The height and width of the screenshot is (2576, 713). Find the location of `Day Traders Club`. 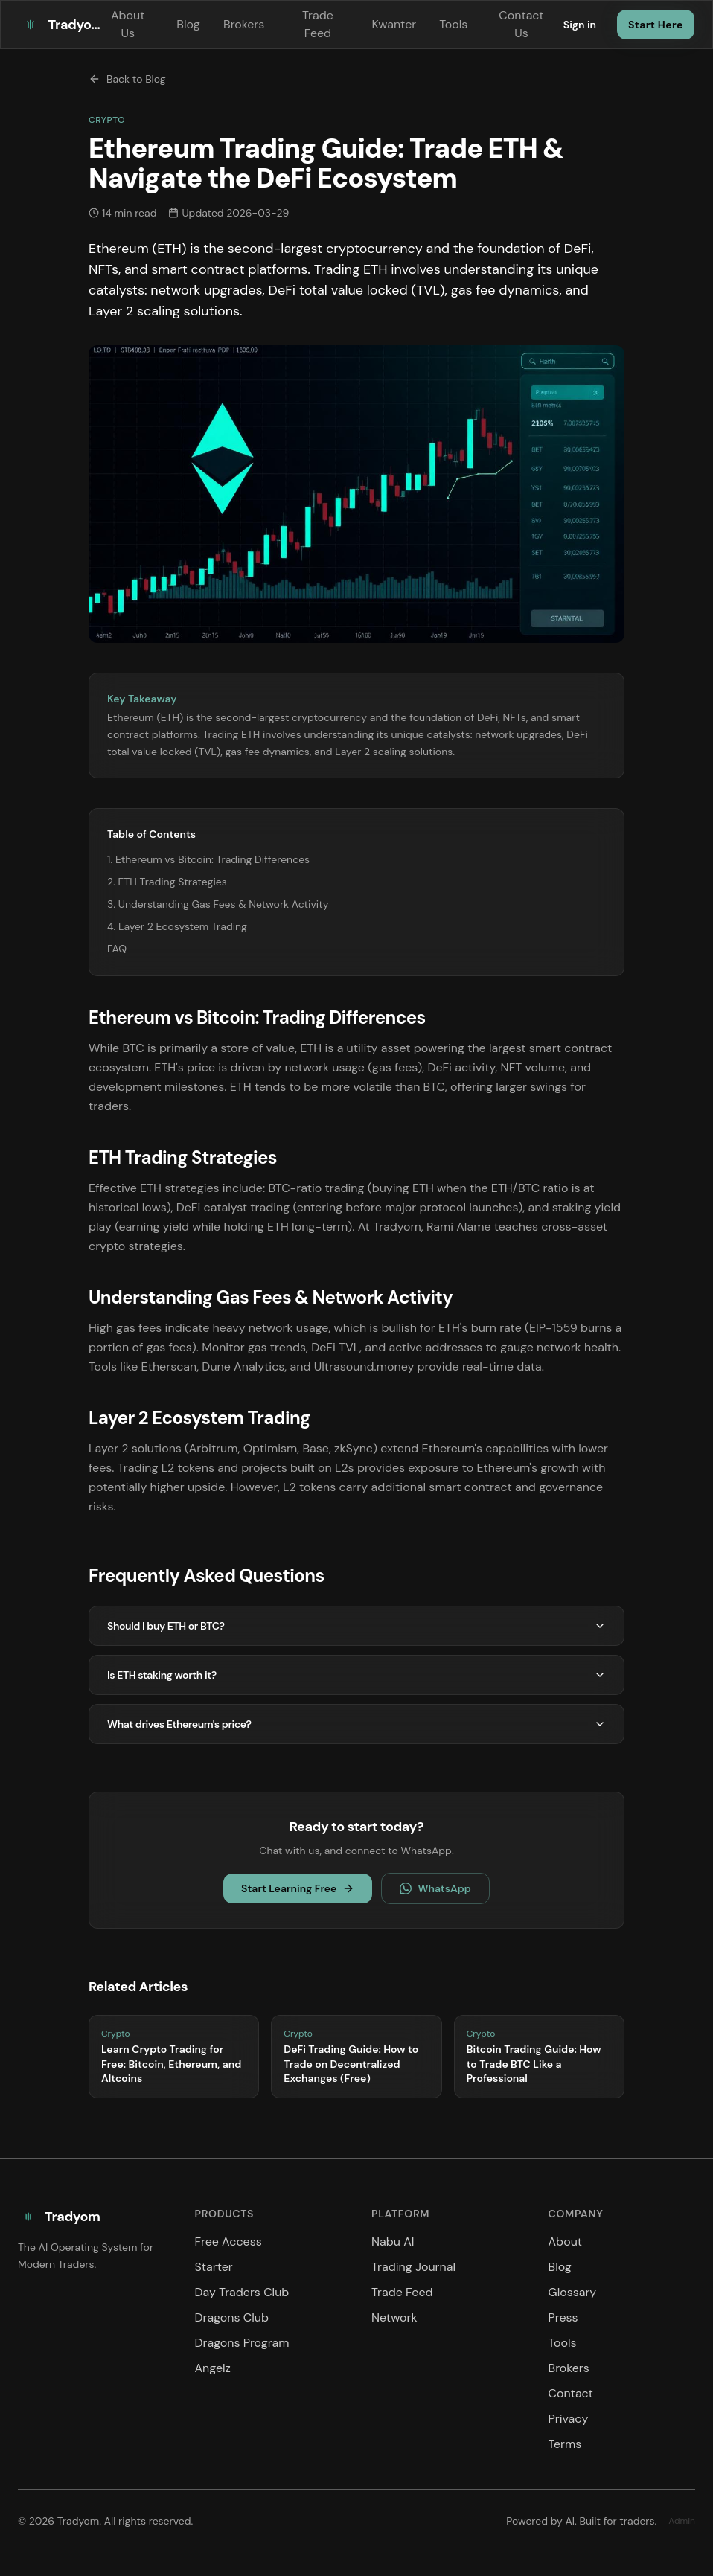

Day Traders Club is located at coordinates (242, 2292).